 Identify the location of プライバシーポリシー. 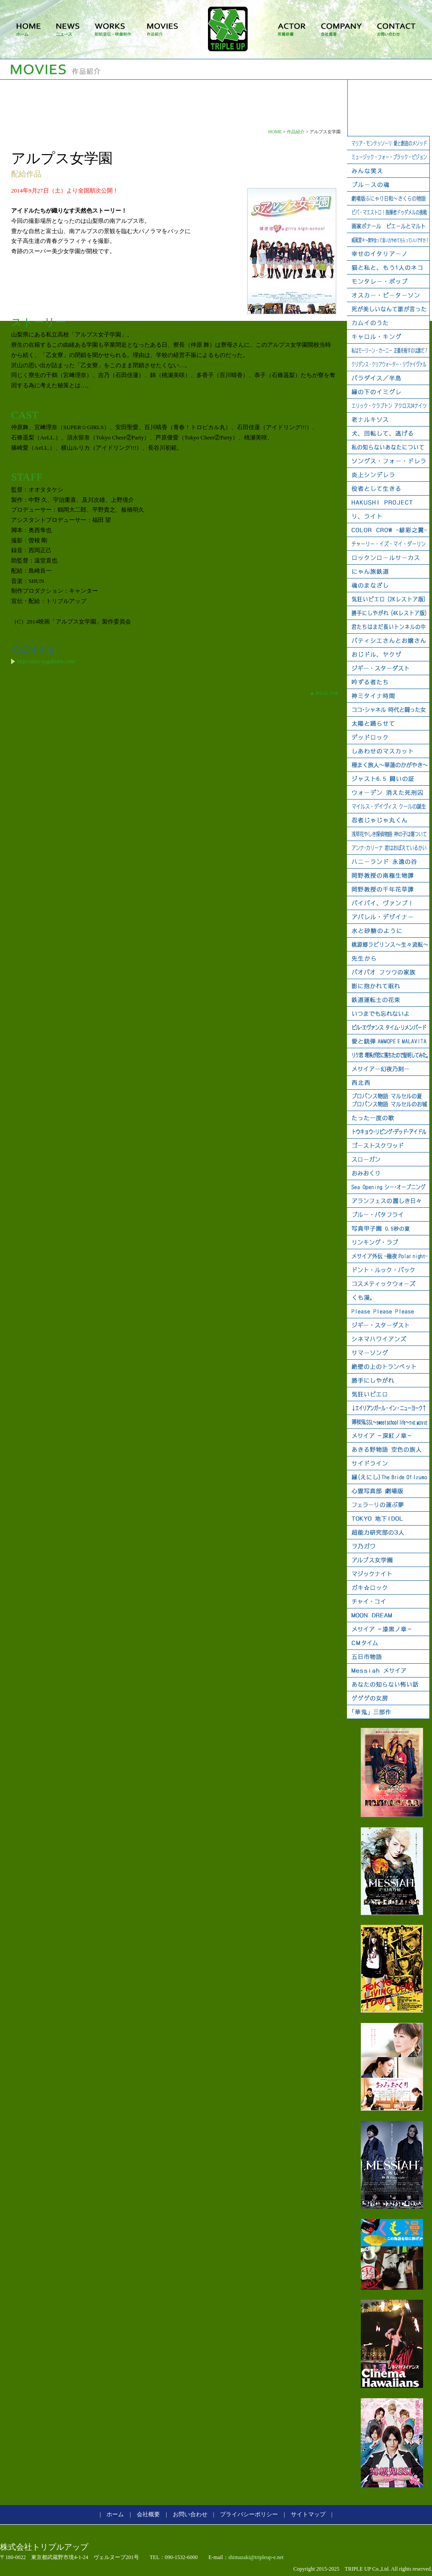
(249, 2514).